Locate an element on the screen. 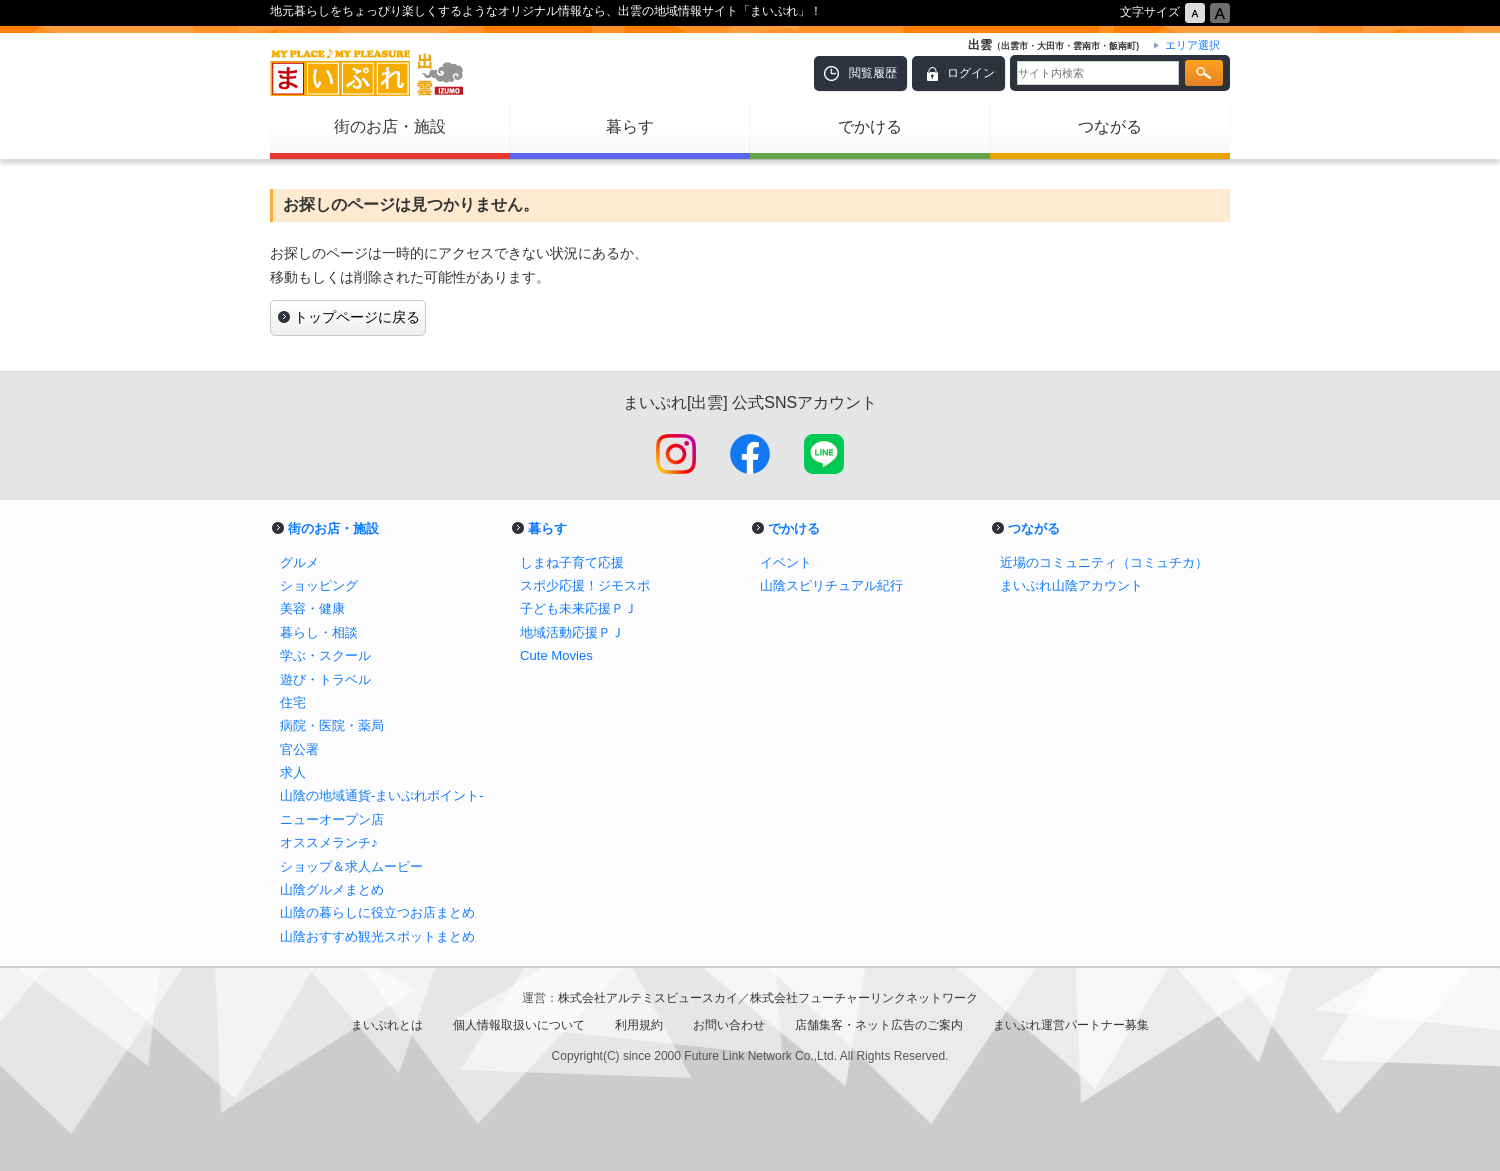 The image size is (1500, 1171). 求人 is located at coordinates (293, 772).